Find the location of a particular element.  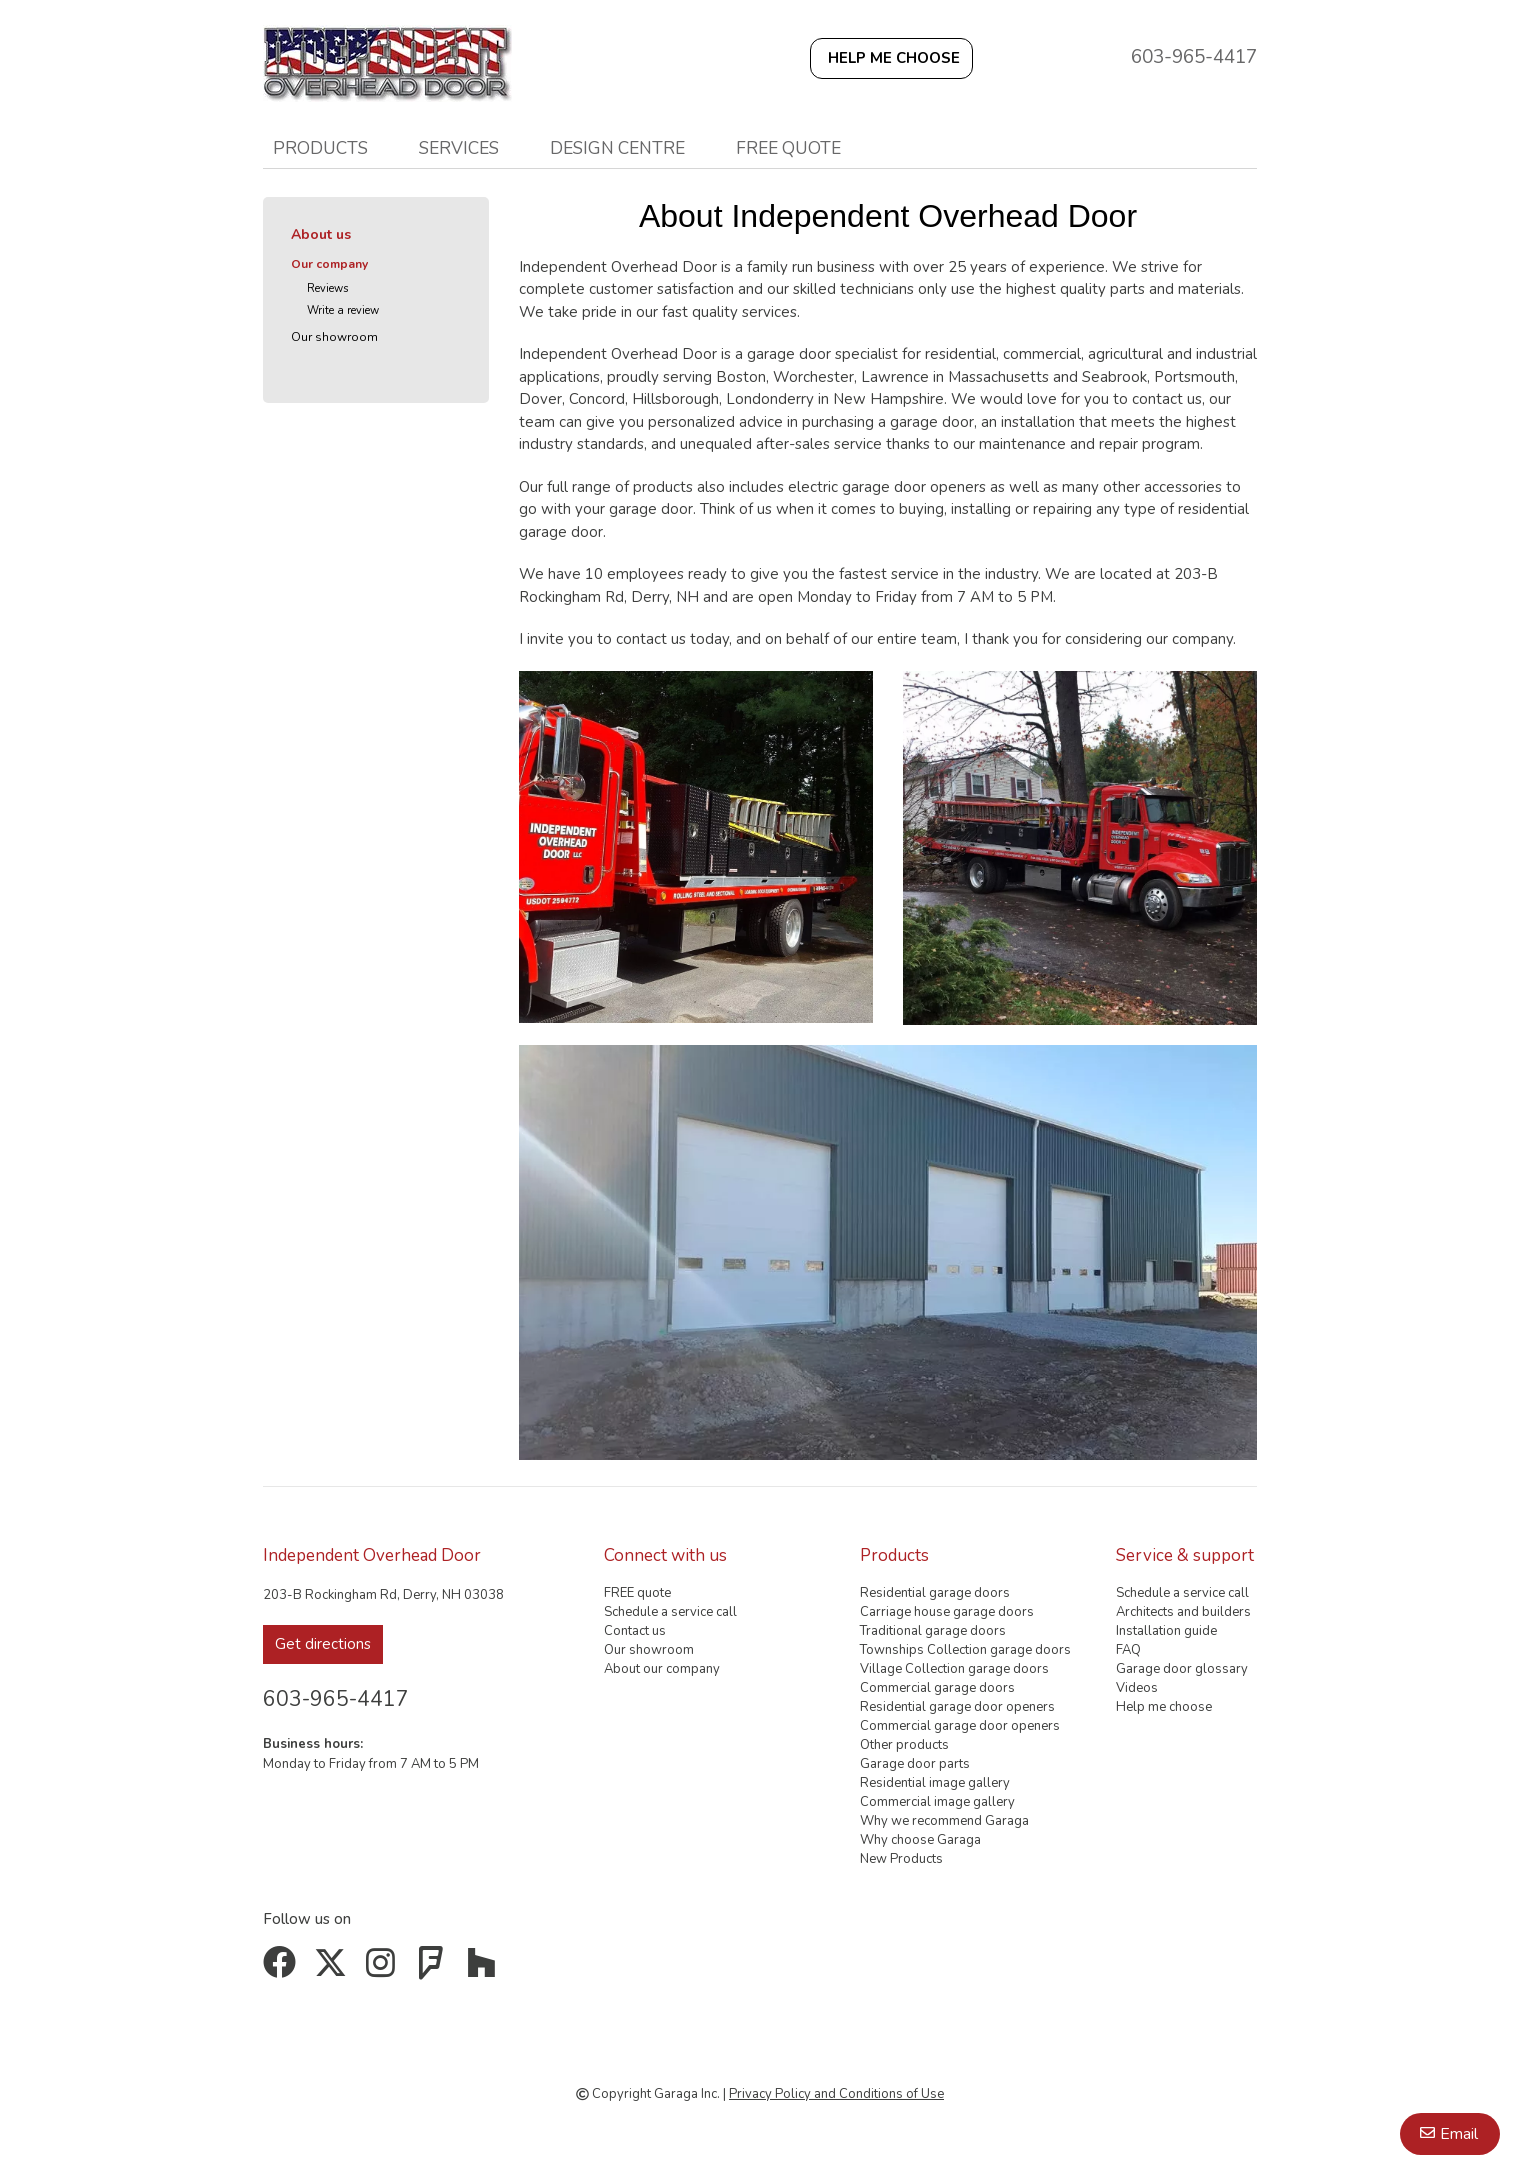

Village Collection garage doors is located at coordinates (954, 1669).